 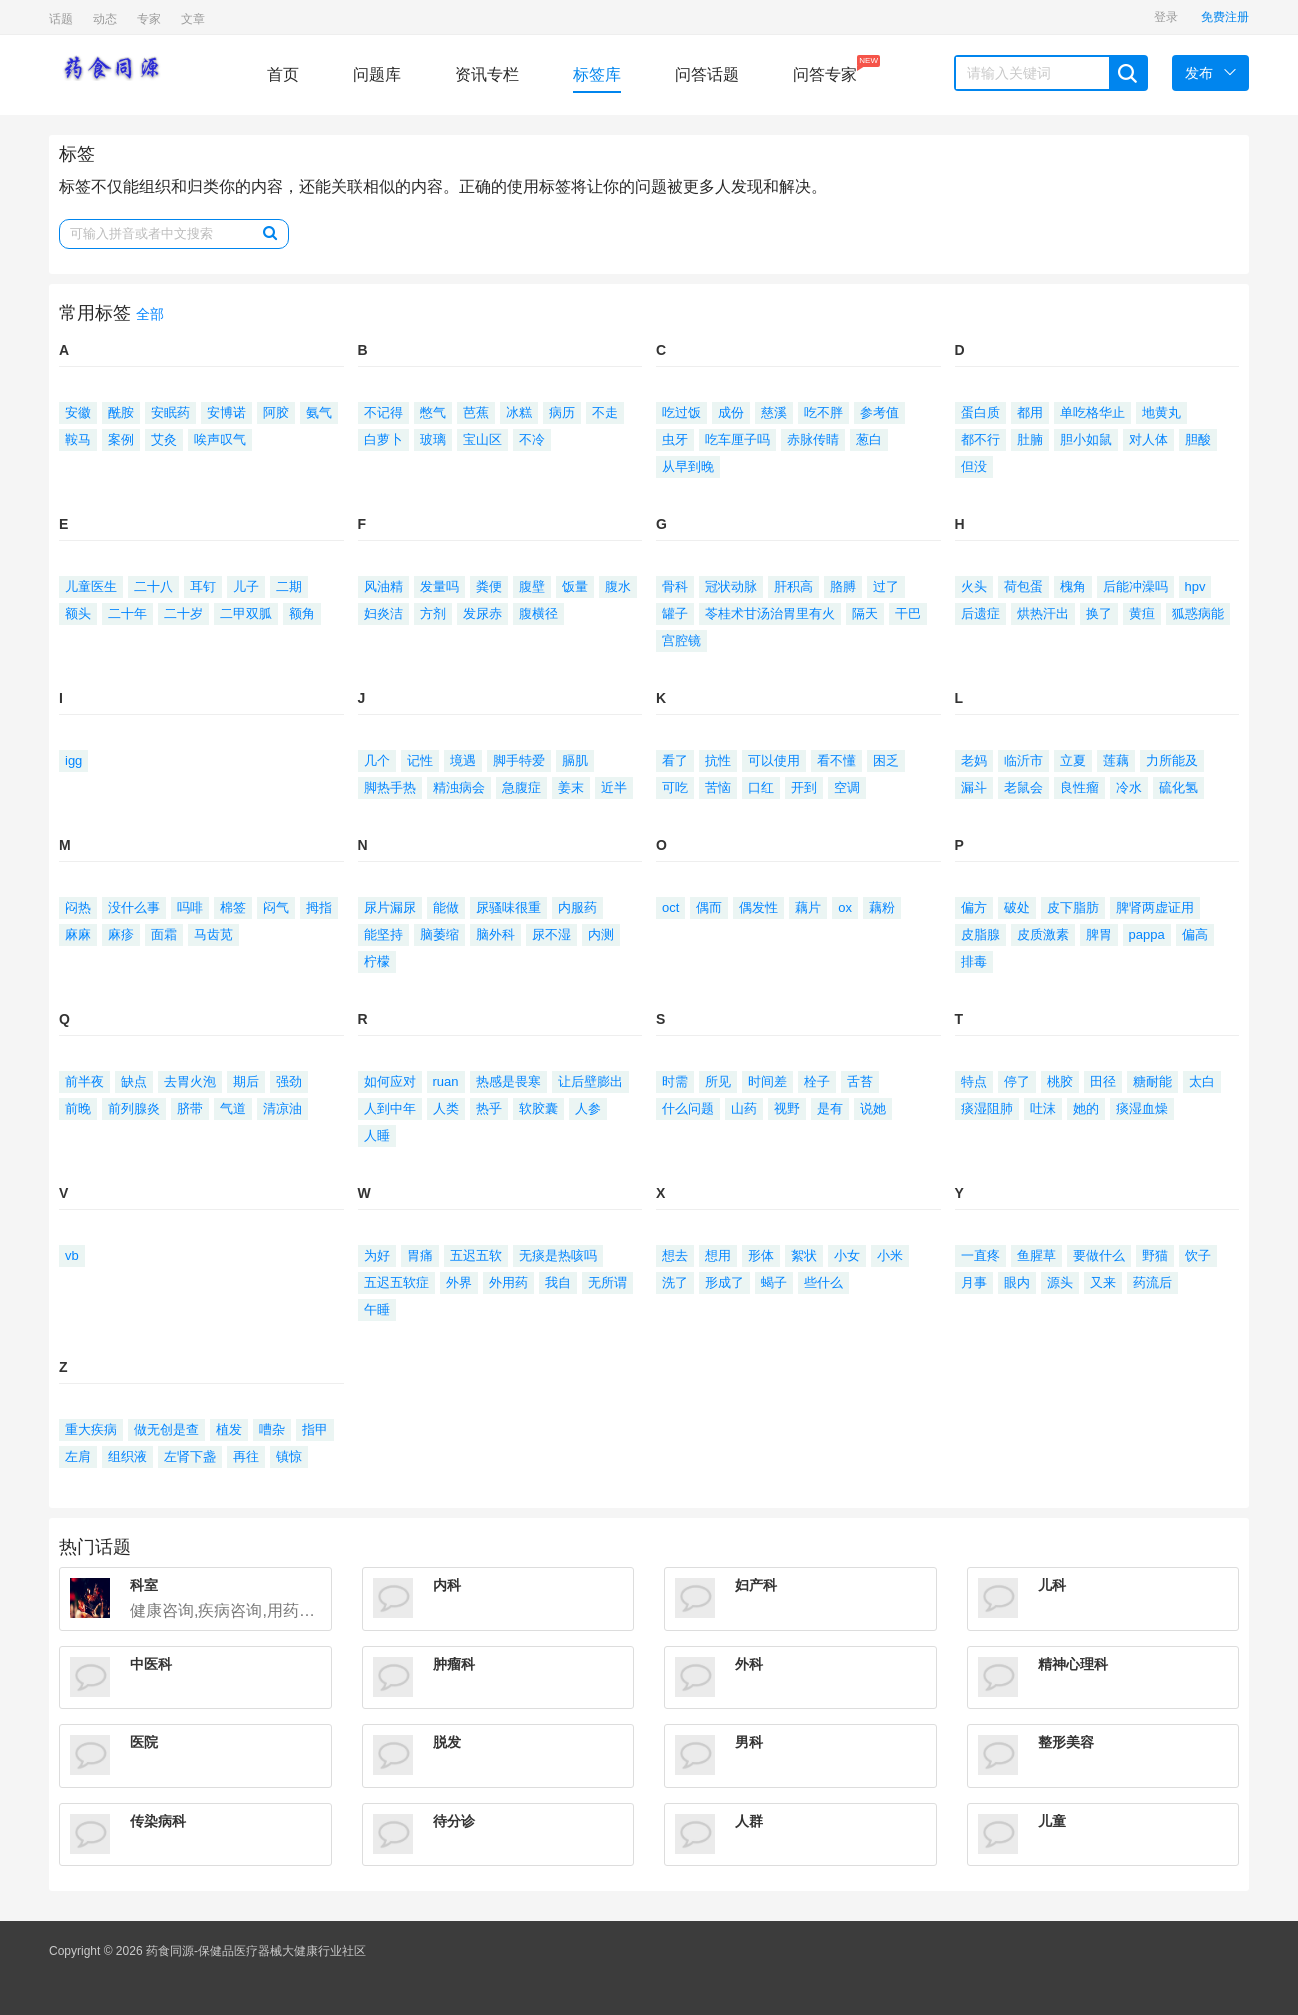 I want to click on 莲藕, so click(x=1116, y=760).